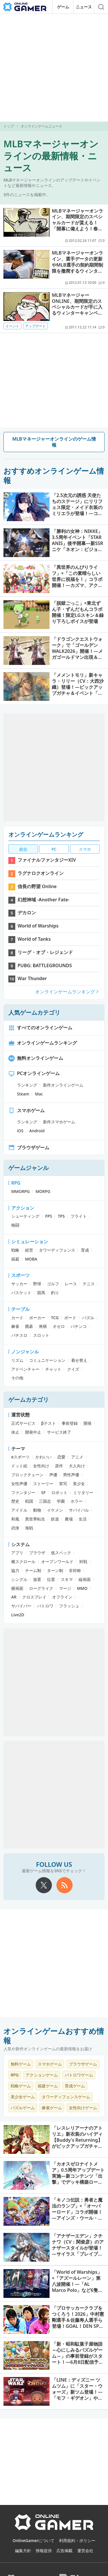 This screenshot has height=2576, width=108. Describe the element at coordinates (63, 1483) in the screenshot. I see `実写` at that location.